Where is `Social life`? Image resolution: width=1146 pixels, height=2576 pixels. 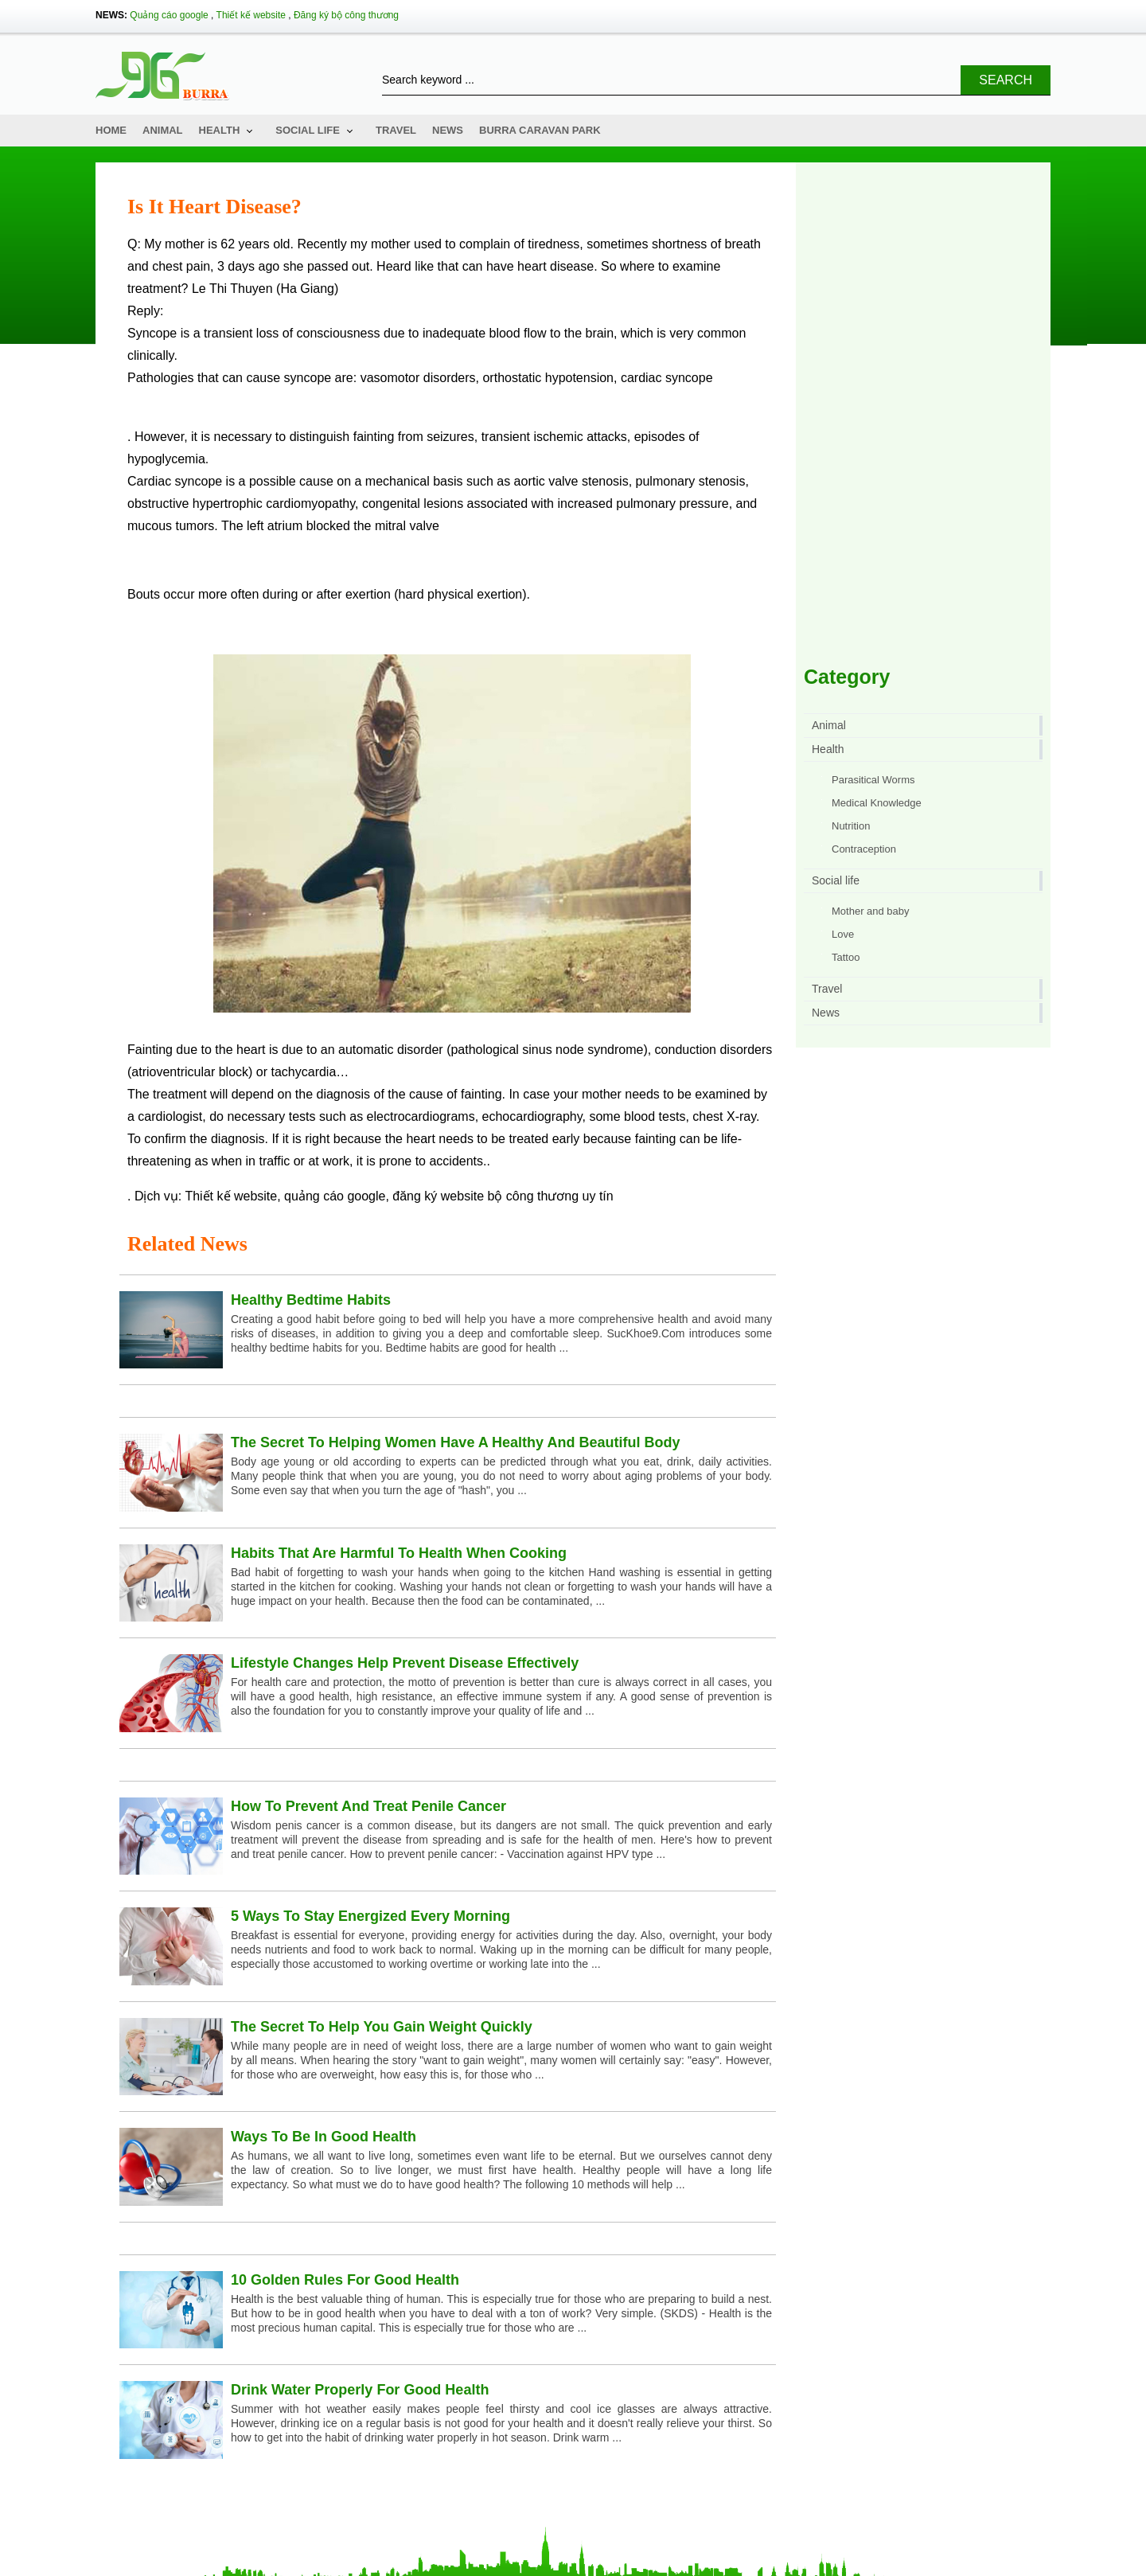 Social life is located at coordinates (307, 130).